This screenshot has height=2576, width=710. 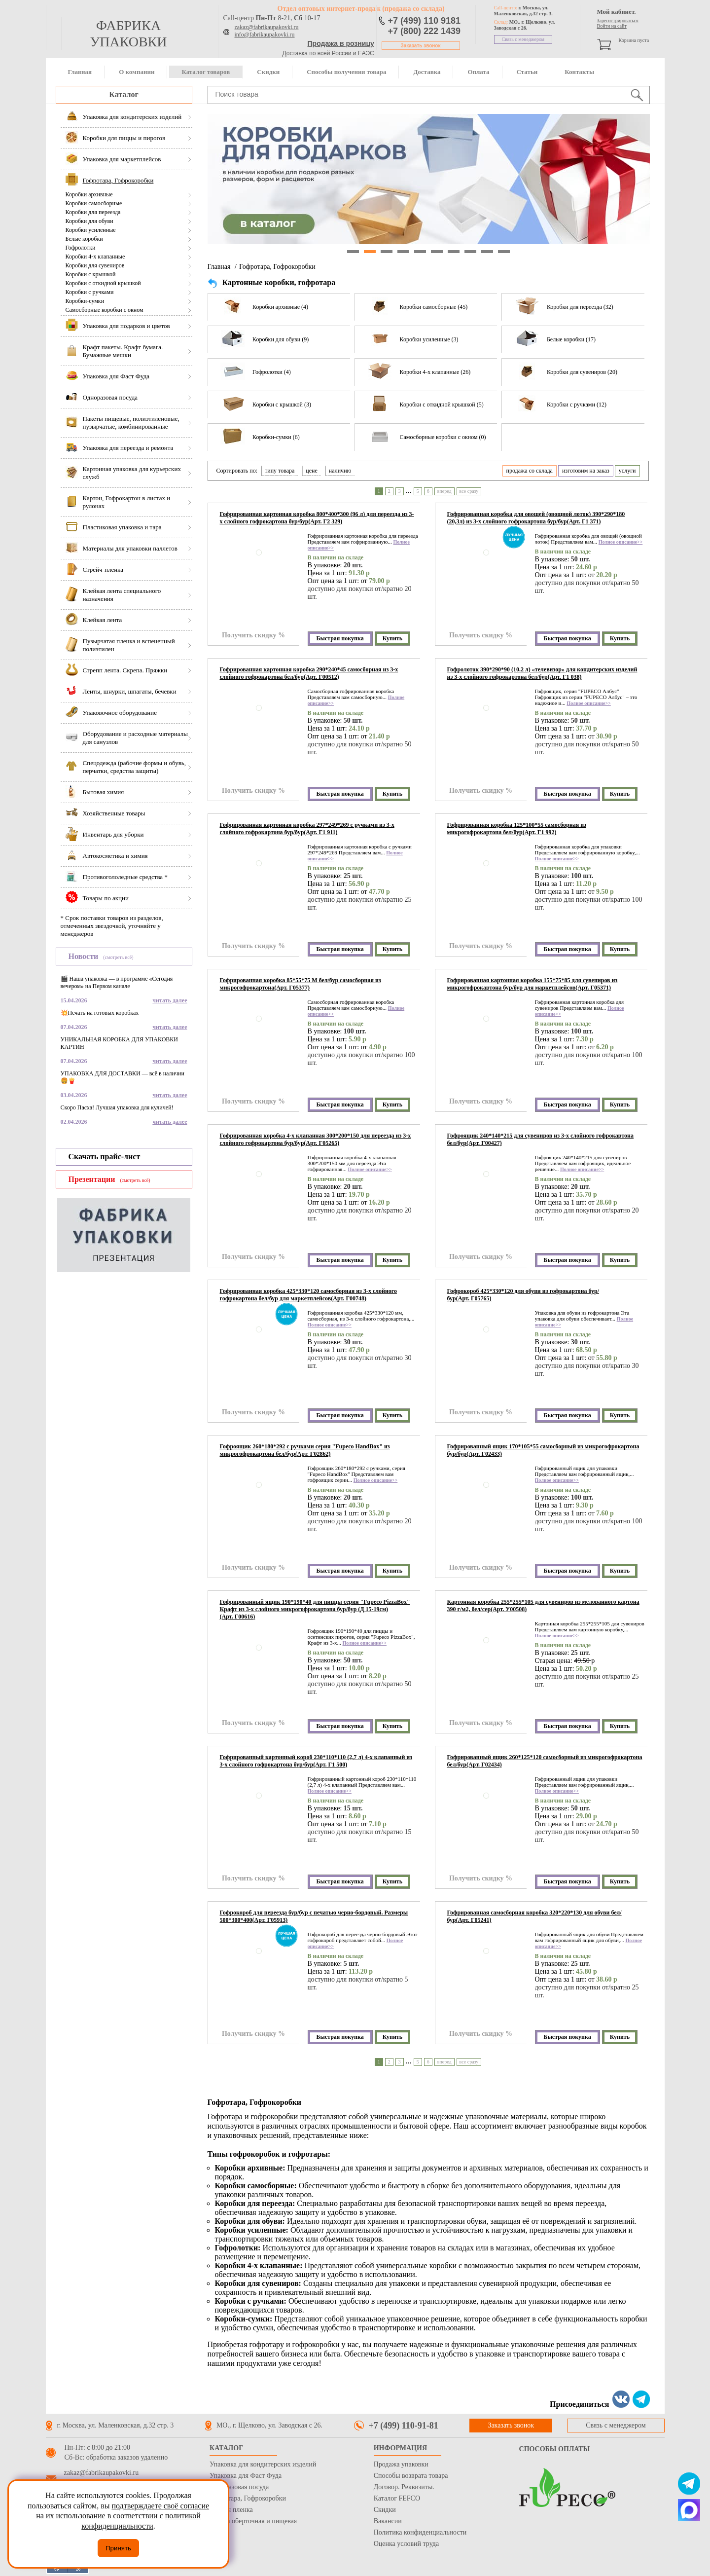 I want to click on Гофрированная картонная коробка 155*75*85 для сувениров из микрогофрокартона бур/бур для маркетплейсов(Арт. Г05371), so click(x=532, y=984).